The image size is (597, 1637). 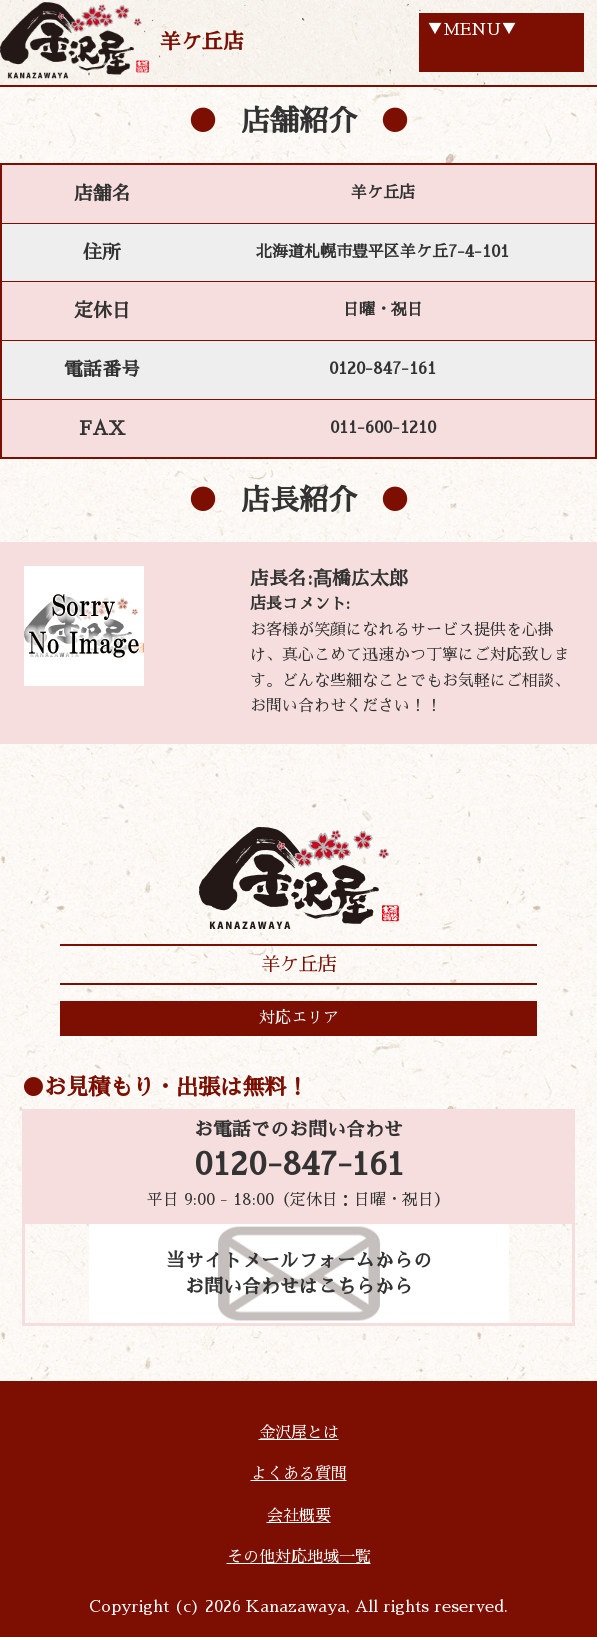 What do you see at coordinates (299, 1018) in the screenshot?
I see `対応エリア` at bounding box center [299, 1018].